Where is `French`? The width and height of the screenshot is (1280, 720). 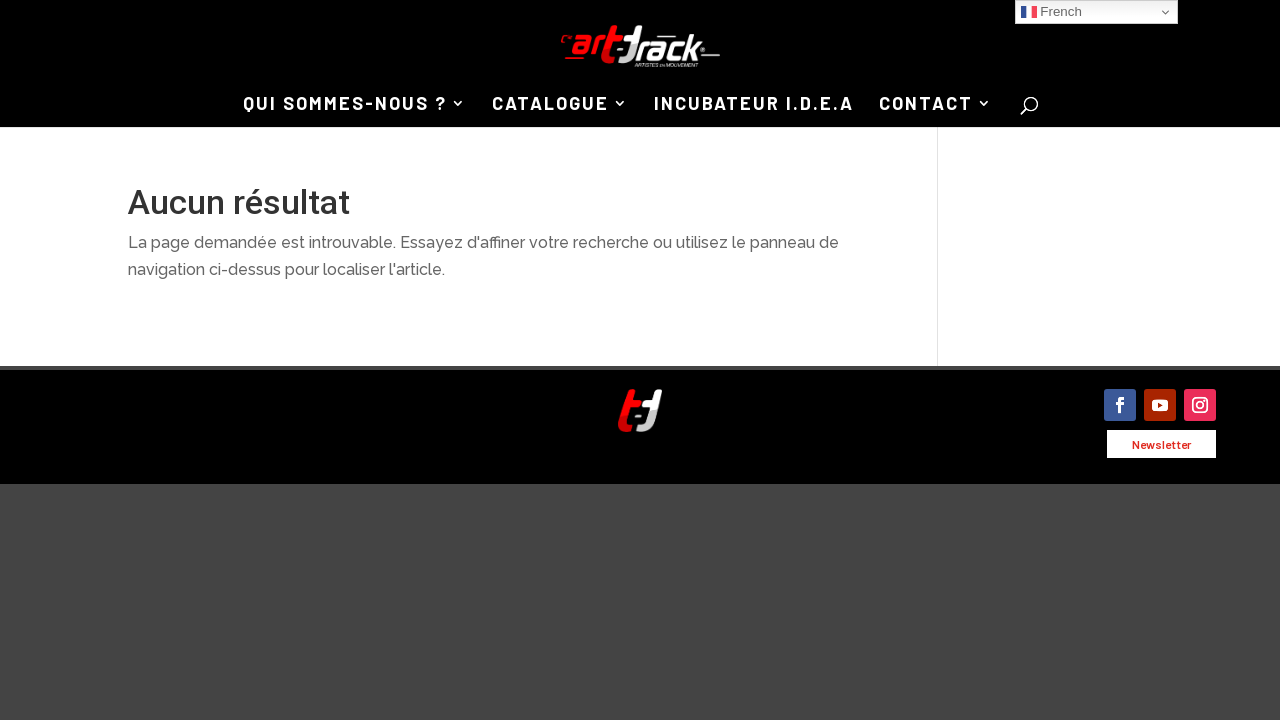
French is located at coordinates (1051, 12).